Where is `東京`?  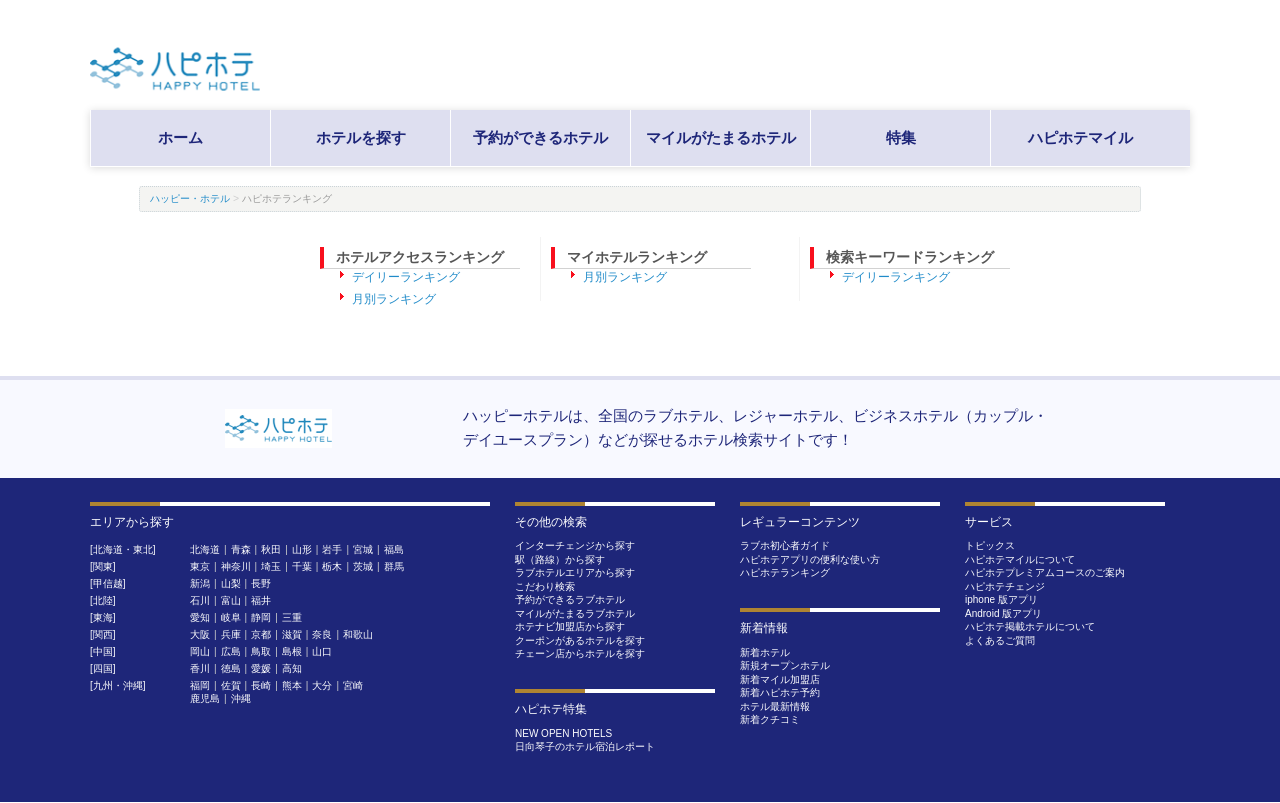
東京 is located at coordinates (200, 566).